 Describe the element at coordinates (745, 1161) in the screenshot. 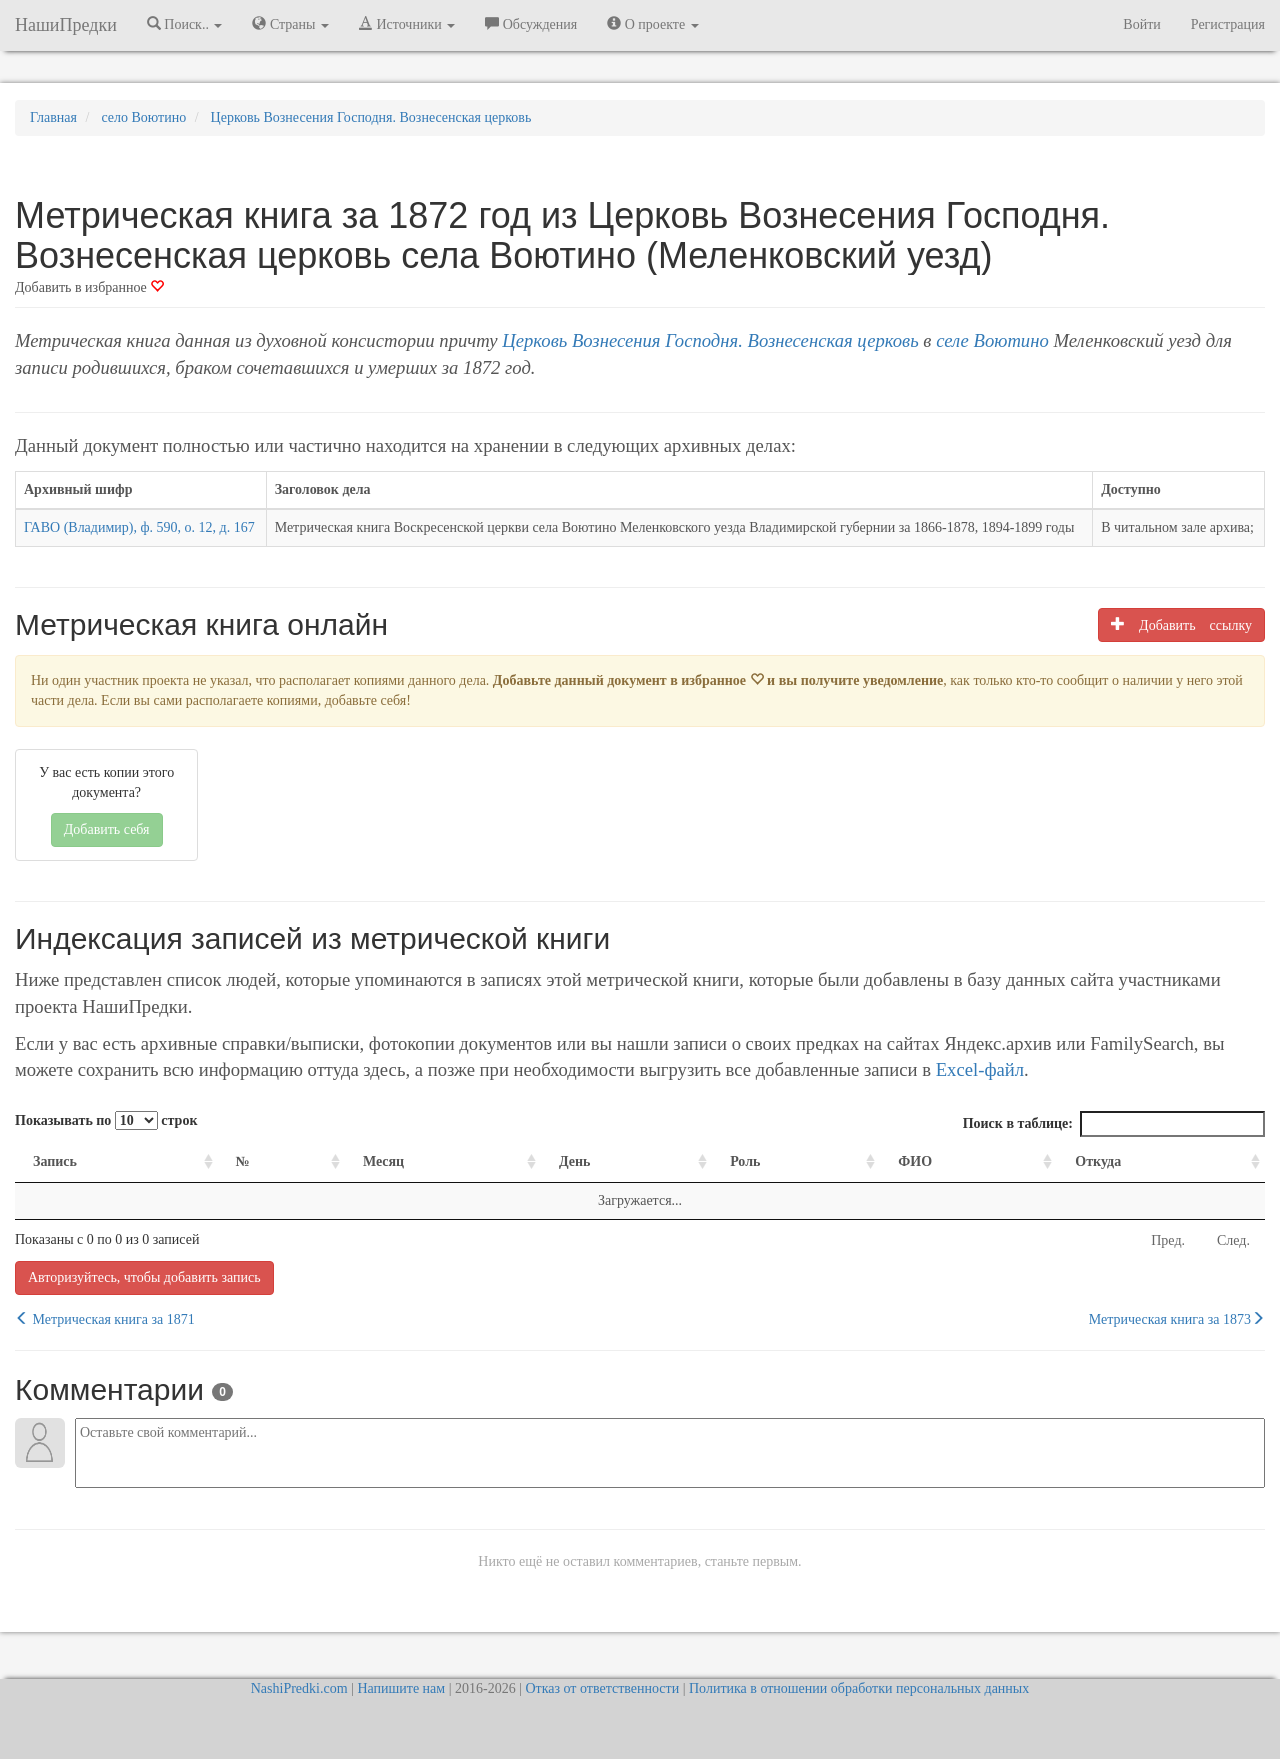

I see `Роль [Роль: activate to sort column ascending]` at that location.